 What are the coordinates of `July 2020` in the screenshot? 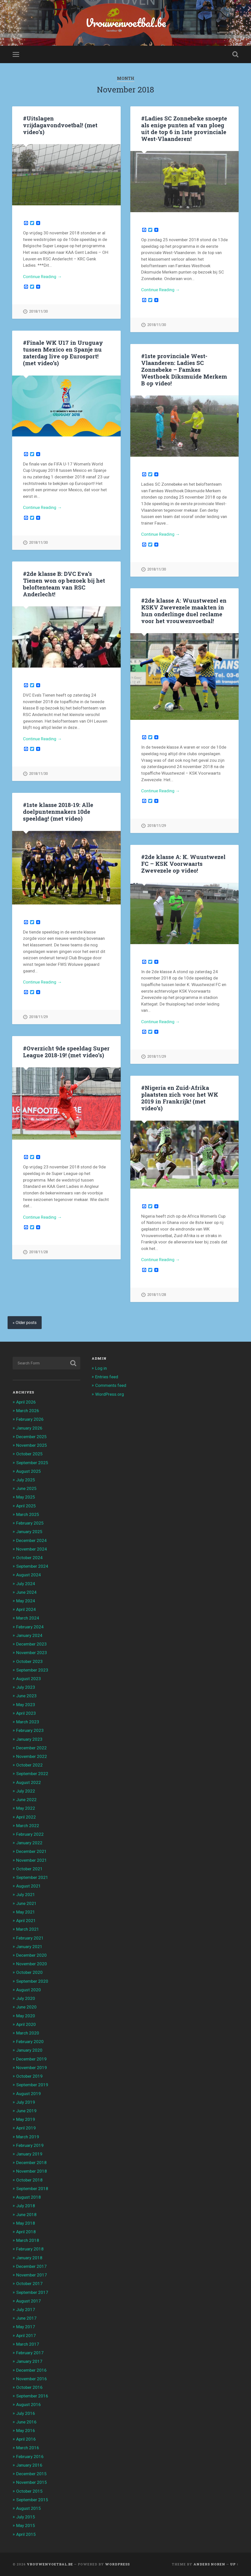 It's located at (25, 1998).